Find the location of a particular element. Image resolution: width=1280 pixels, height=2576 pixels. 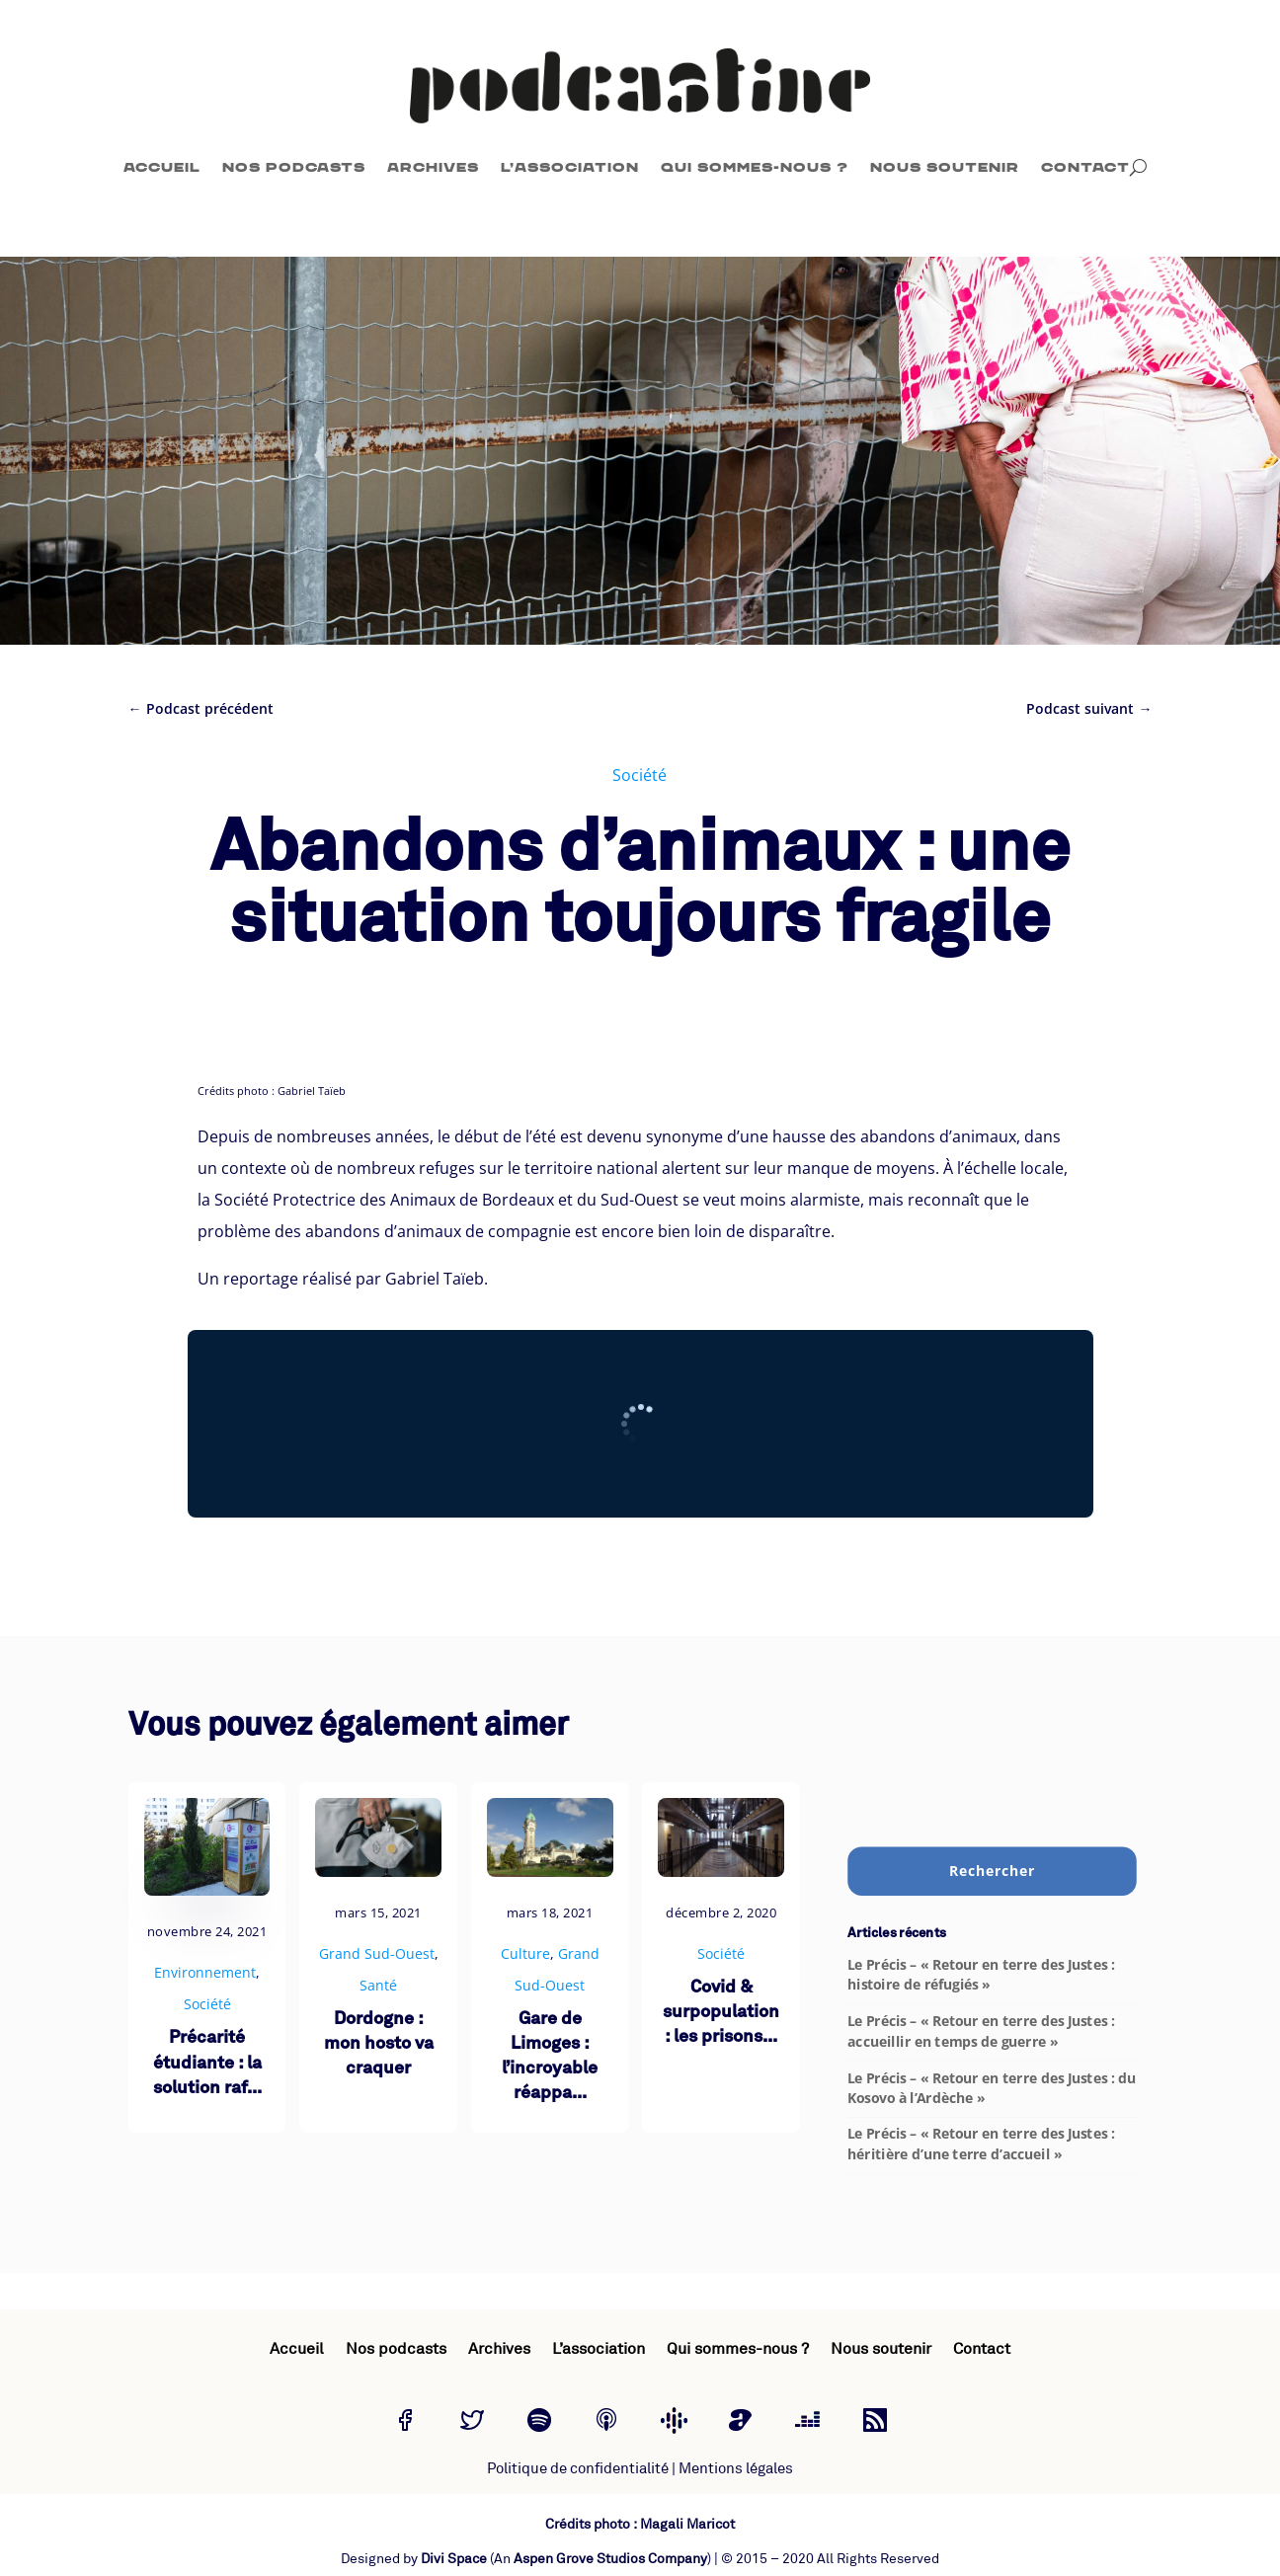

Précarité étudiante : la solution raf... is located at coordinates (207, 2063).